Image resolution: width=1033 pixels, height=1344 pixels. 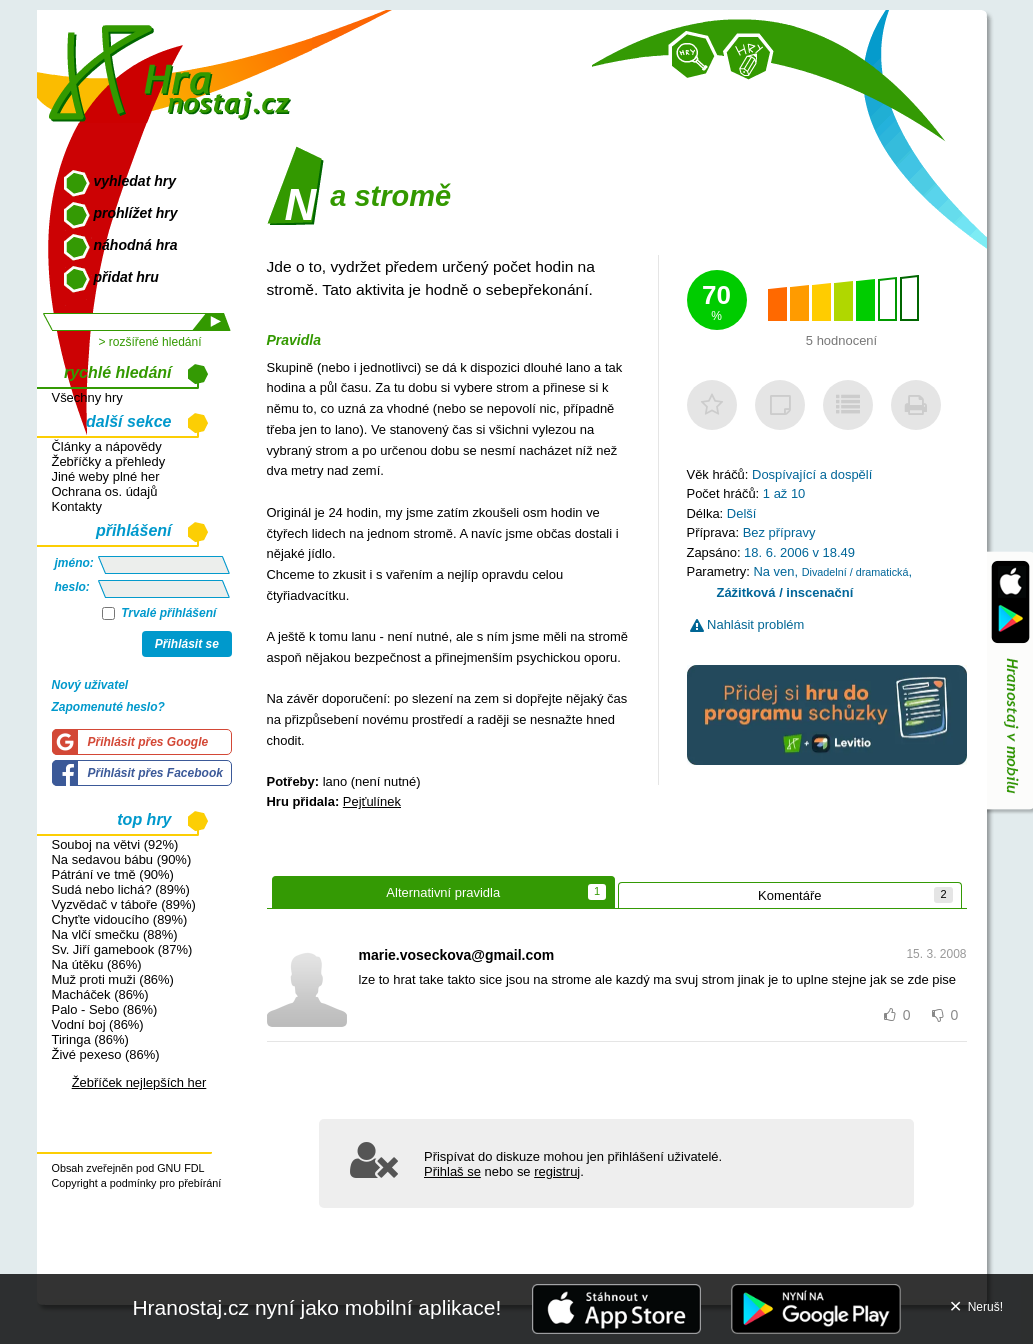 I want to click on vyhledat hry, so click(x=135, y=181).